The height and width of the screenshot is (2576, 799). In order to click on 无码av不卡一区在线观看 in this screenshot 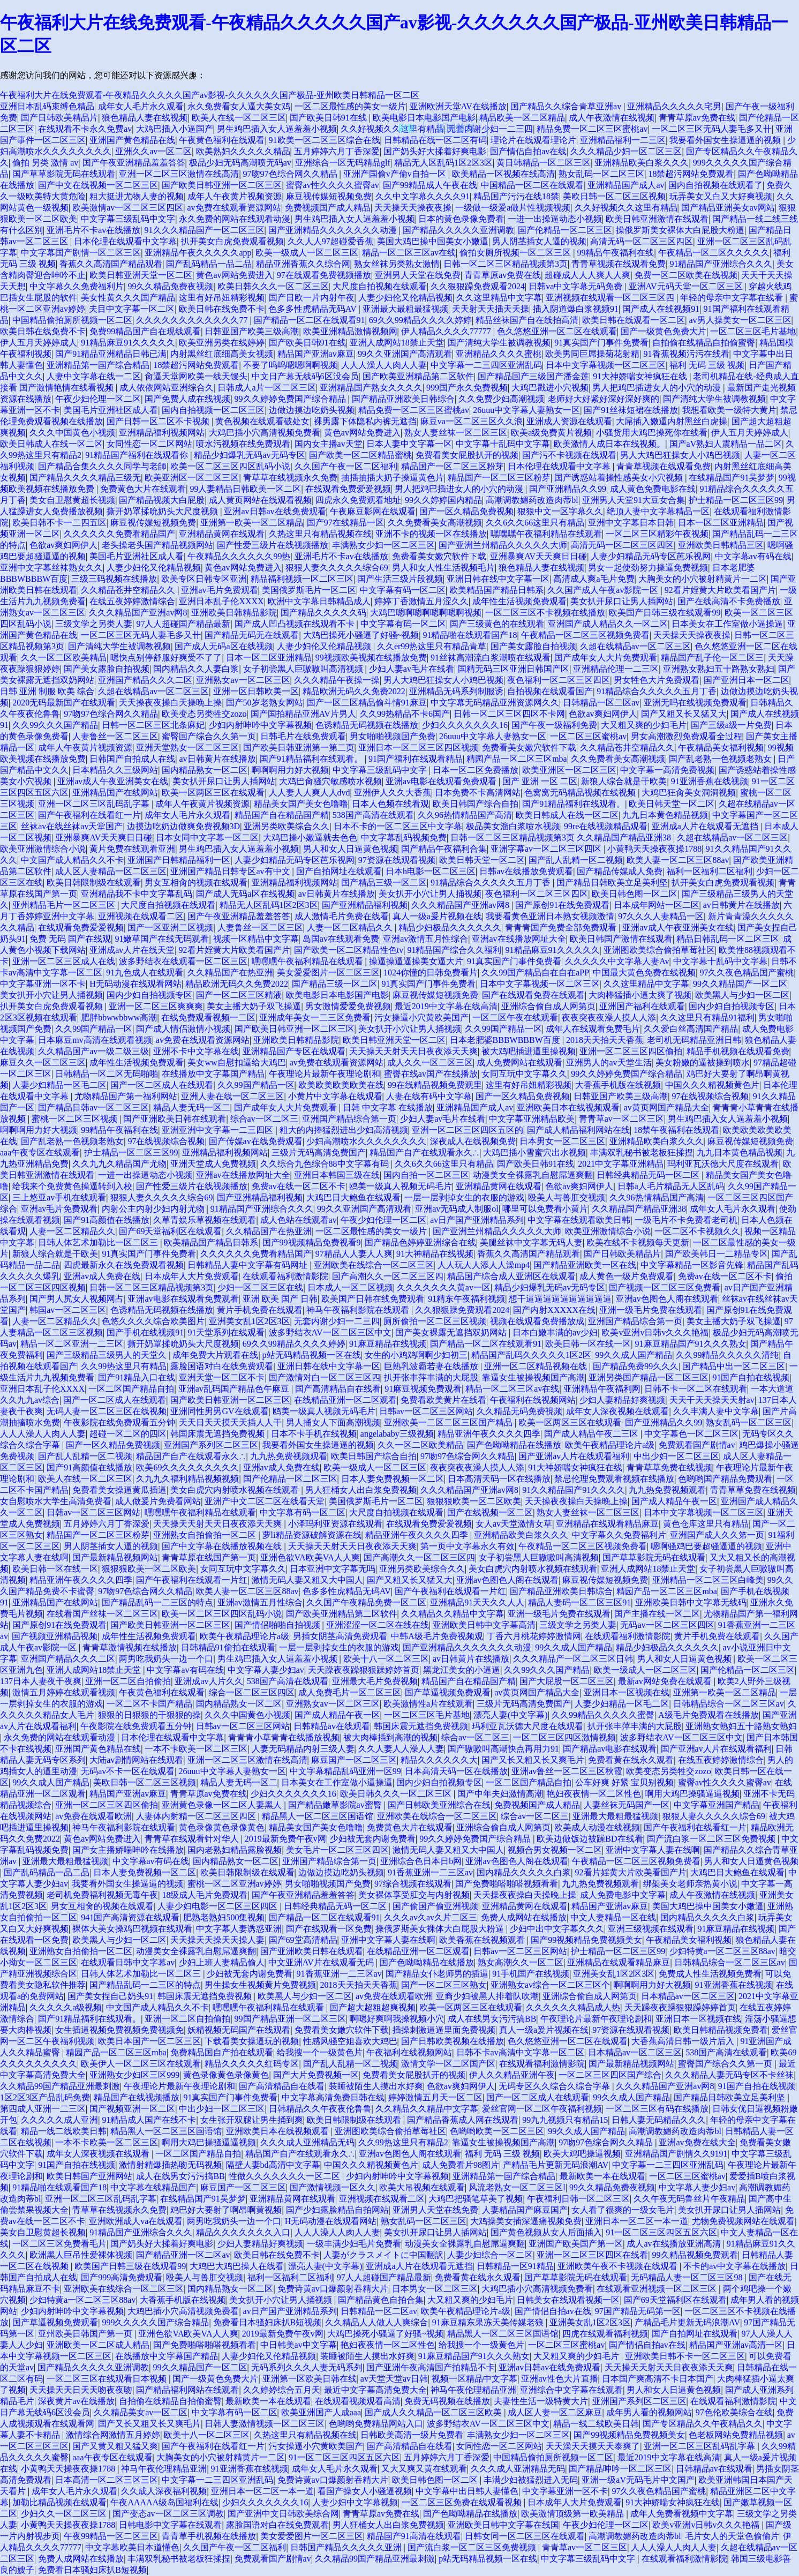, I will do `click(128, 1771)`.